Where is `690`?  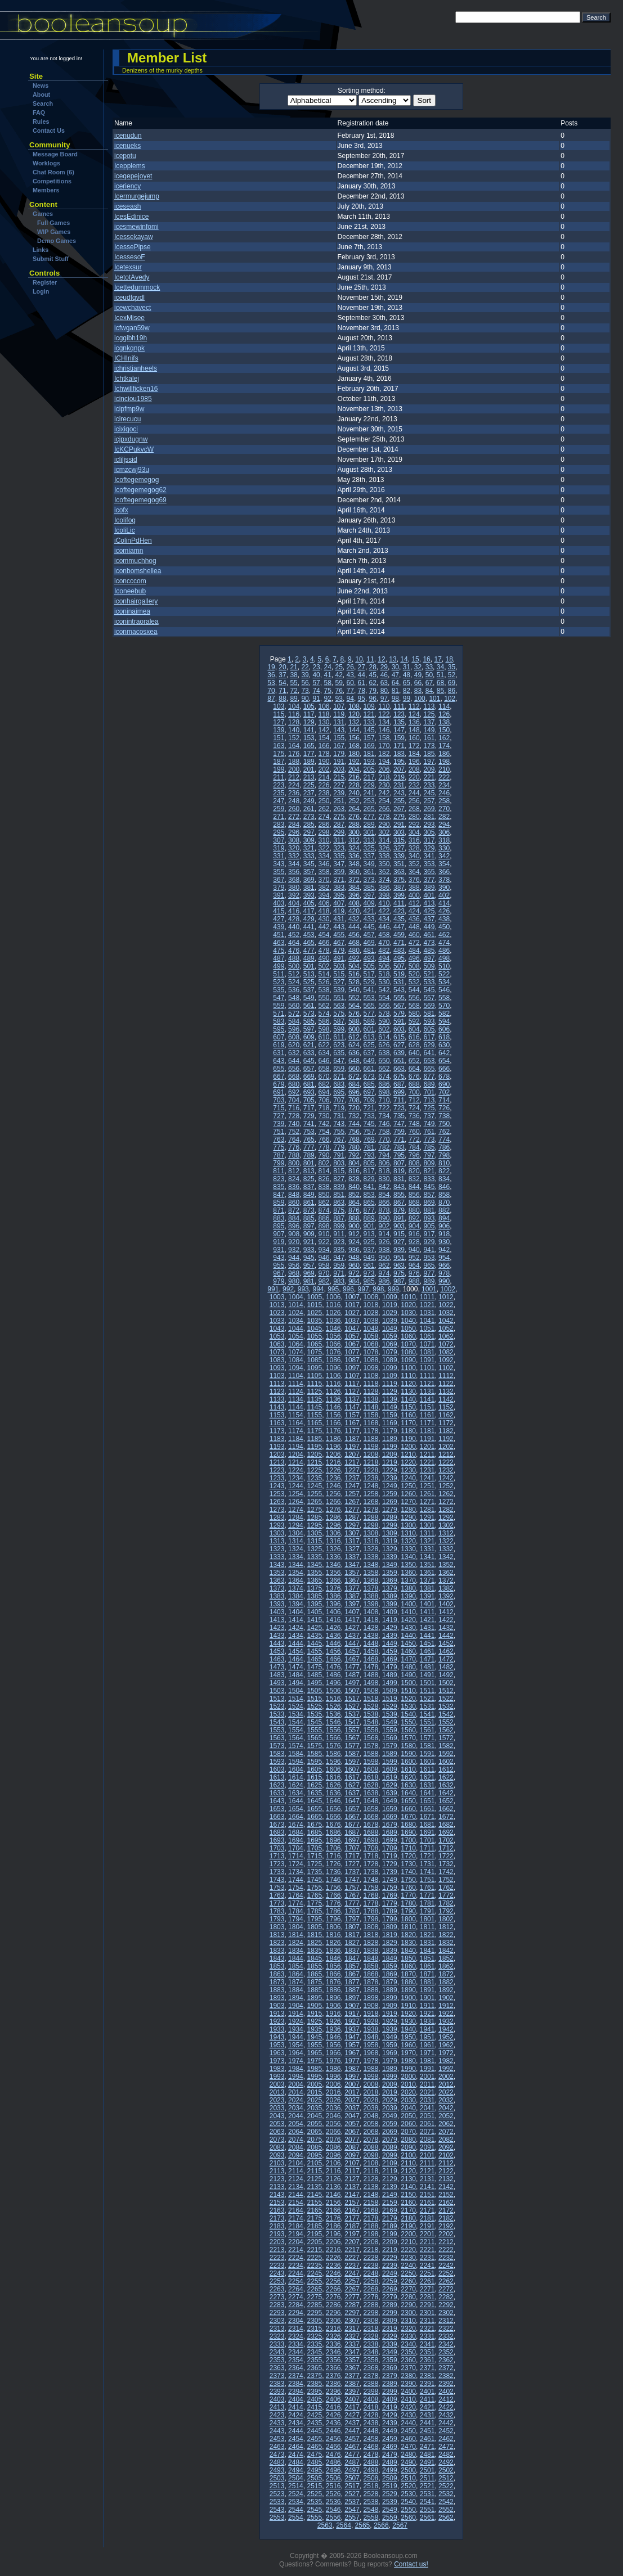 690 is located at coordinates (444, 1084).